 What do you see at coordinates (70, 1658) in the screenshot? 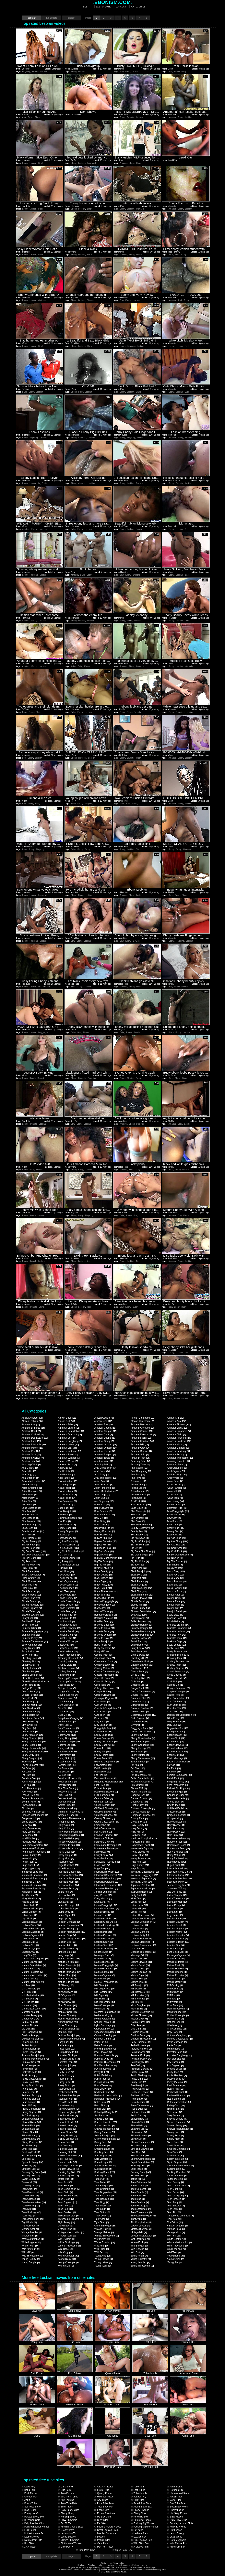
I see `Cheating Housewife` at bounding box center [70, 1658].